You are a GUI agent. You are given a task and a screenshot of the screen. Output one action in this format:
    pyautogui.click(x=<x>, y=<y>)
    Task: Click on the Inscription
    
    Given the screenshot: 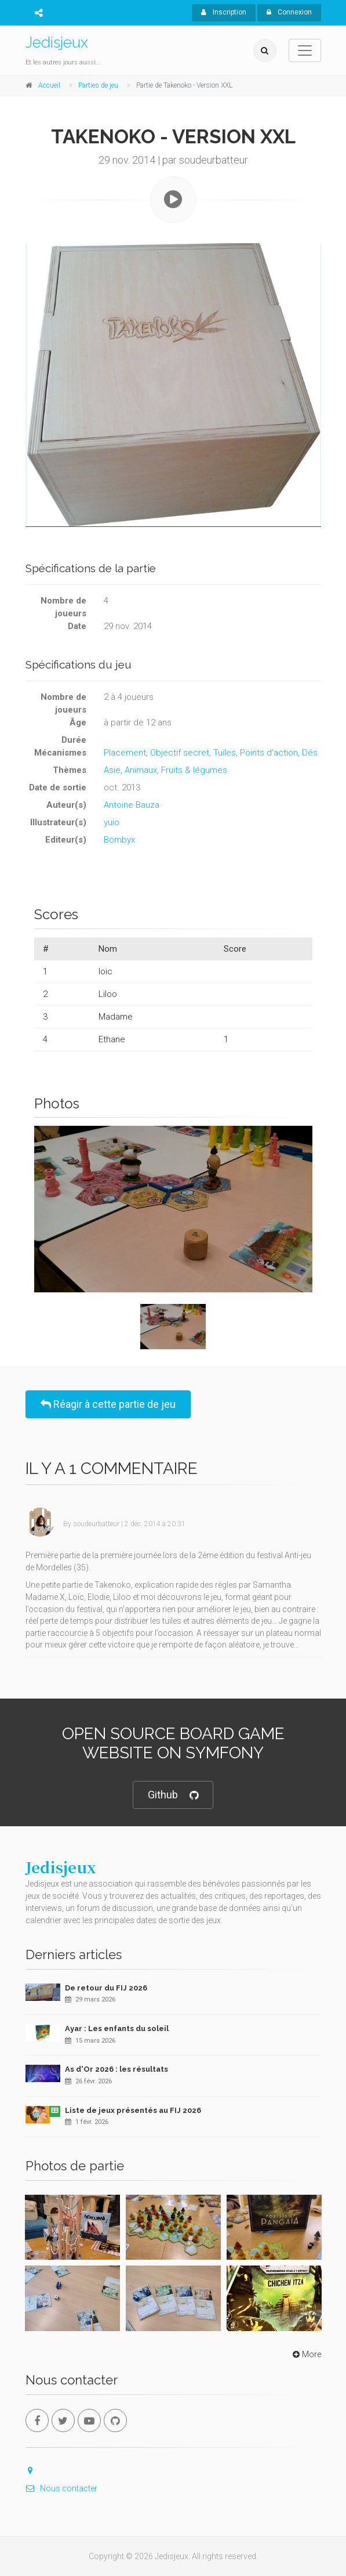 What is the action you would take?
    pyautogui.click(x=223, y=12)
    